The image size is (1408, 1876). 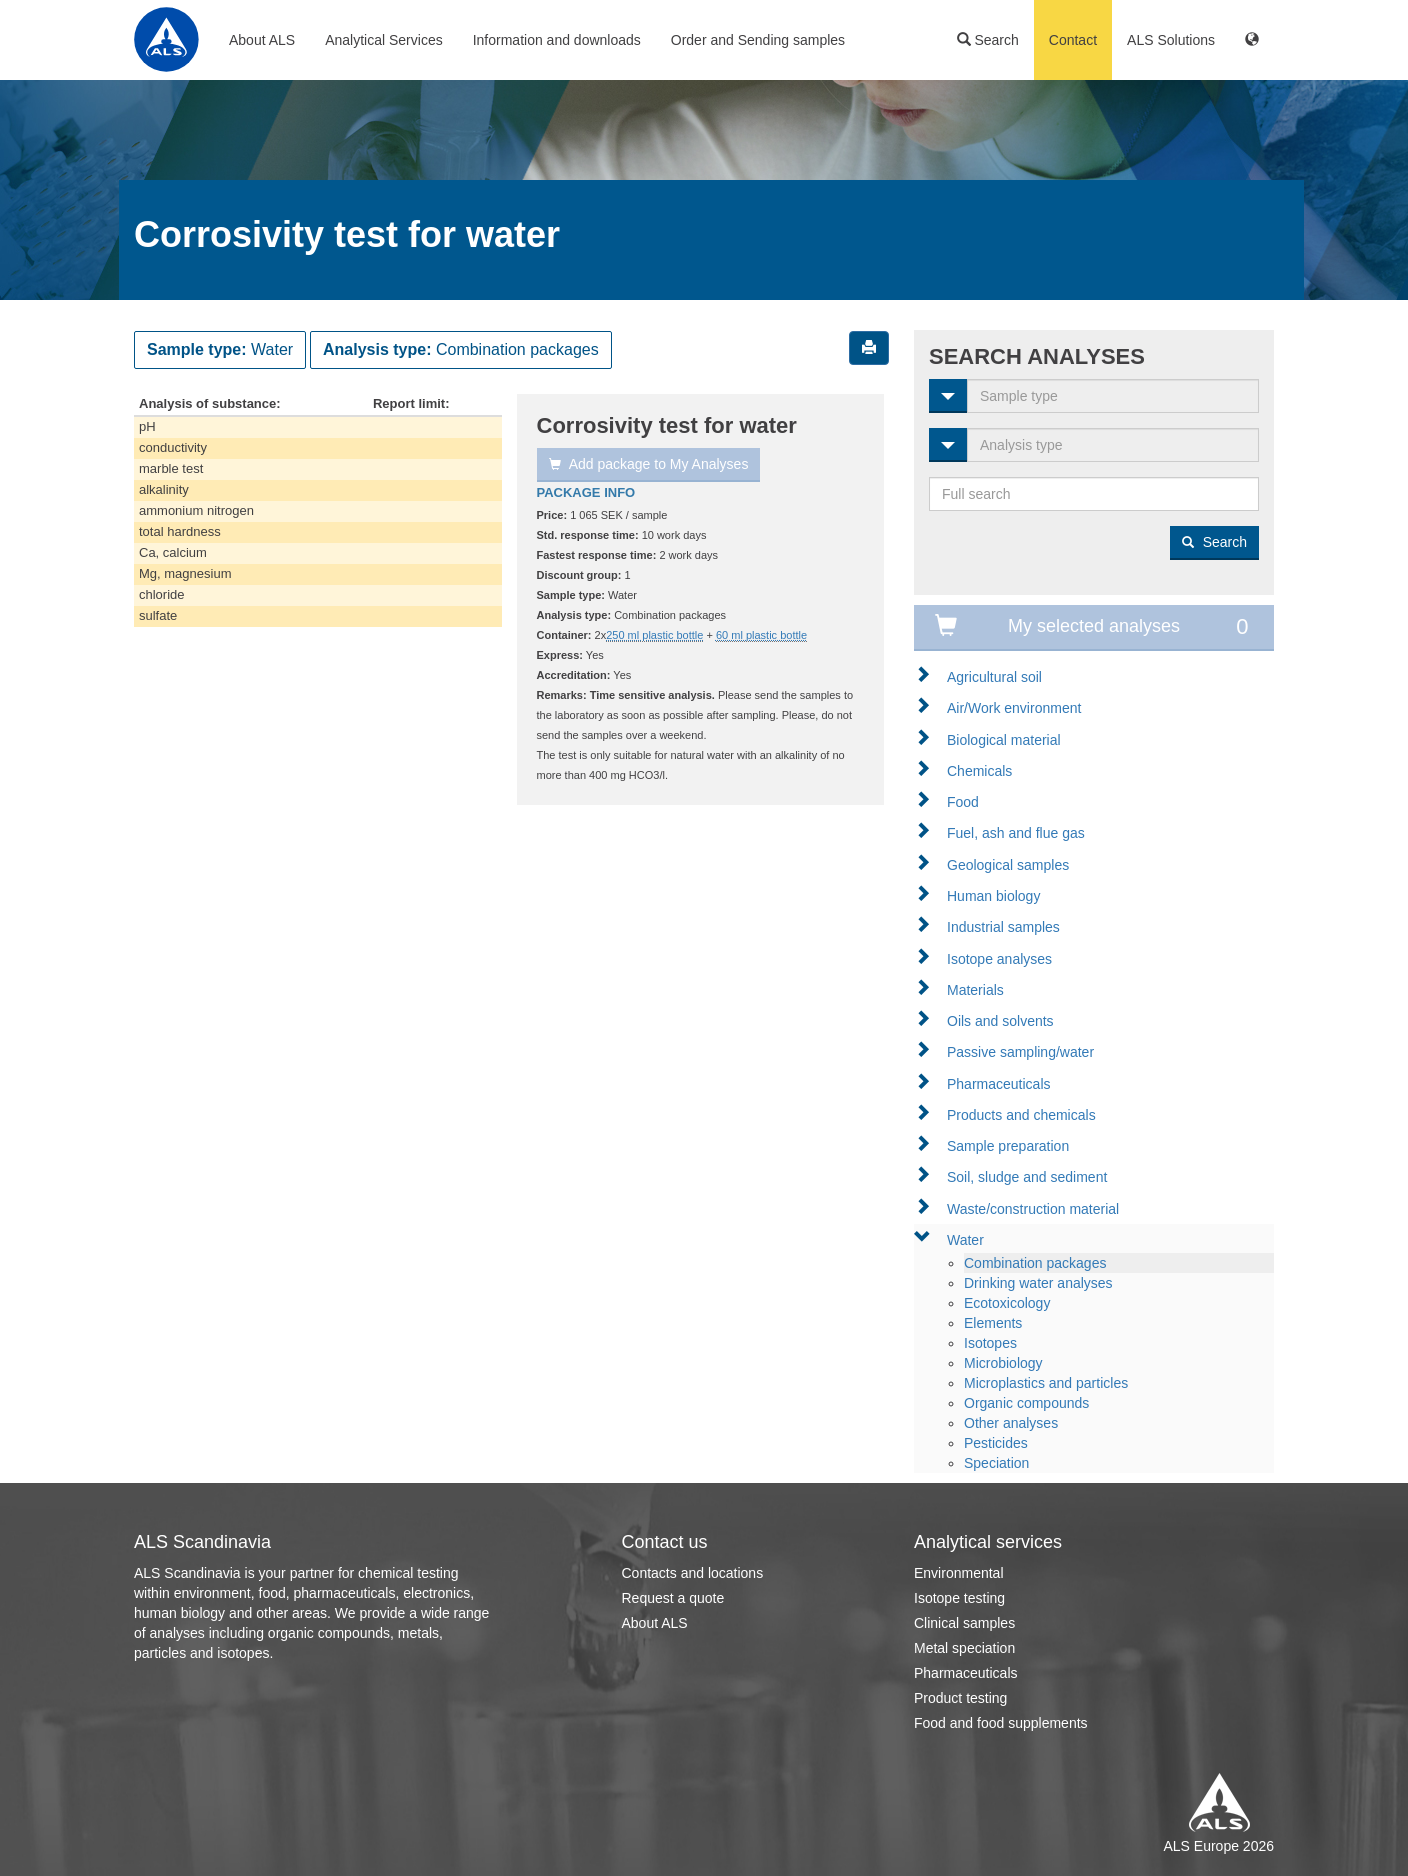 I want to click on About ALS, so click(x=262, y=40).